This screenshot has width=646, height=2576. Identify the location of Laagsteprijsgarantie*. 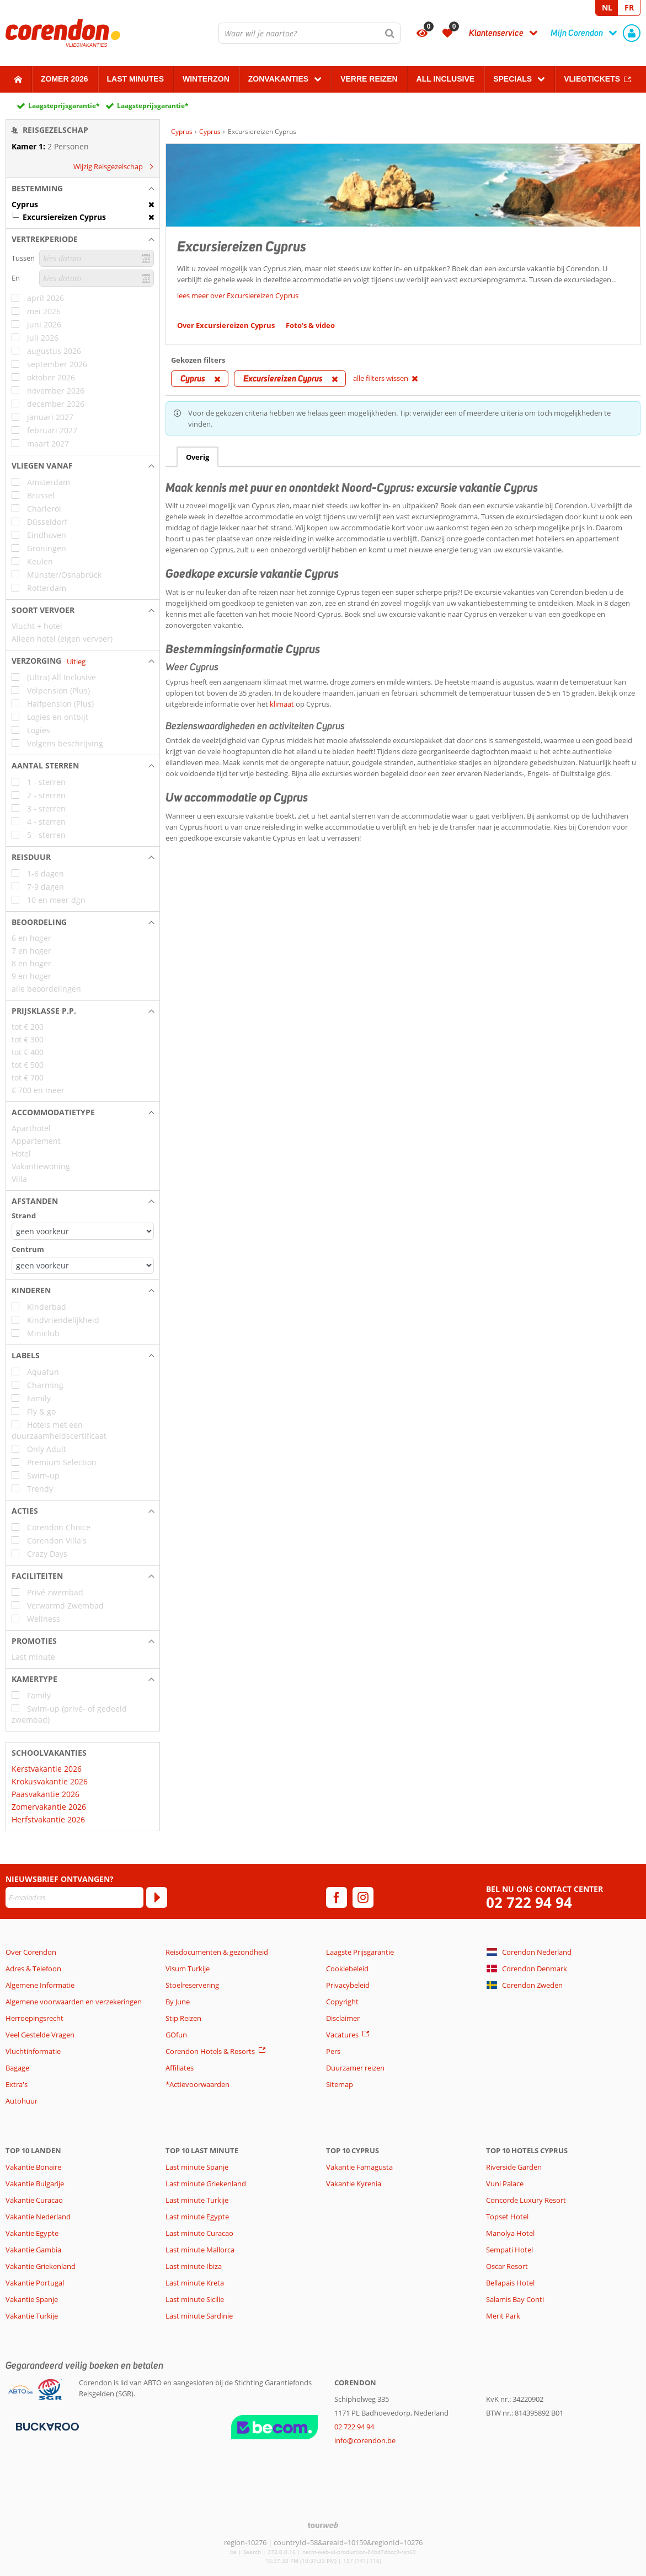
(64, 105).